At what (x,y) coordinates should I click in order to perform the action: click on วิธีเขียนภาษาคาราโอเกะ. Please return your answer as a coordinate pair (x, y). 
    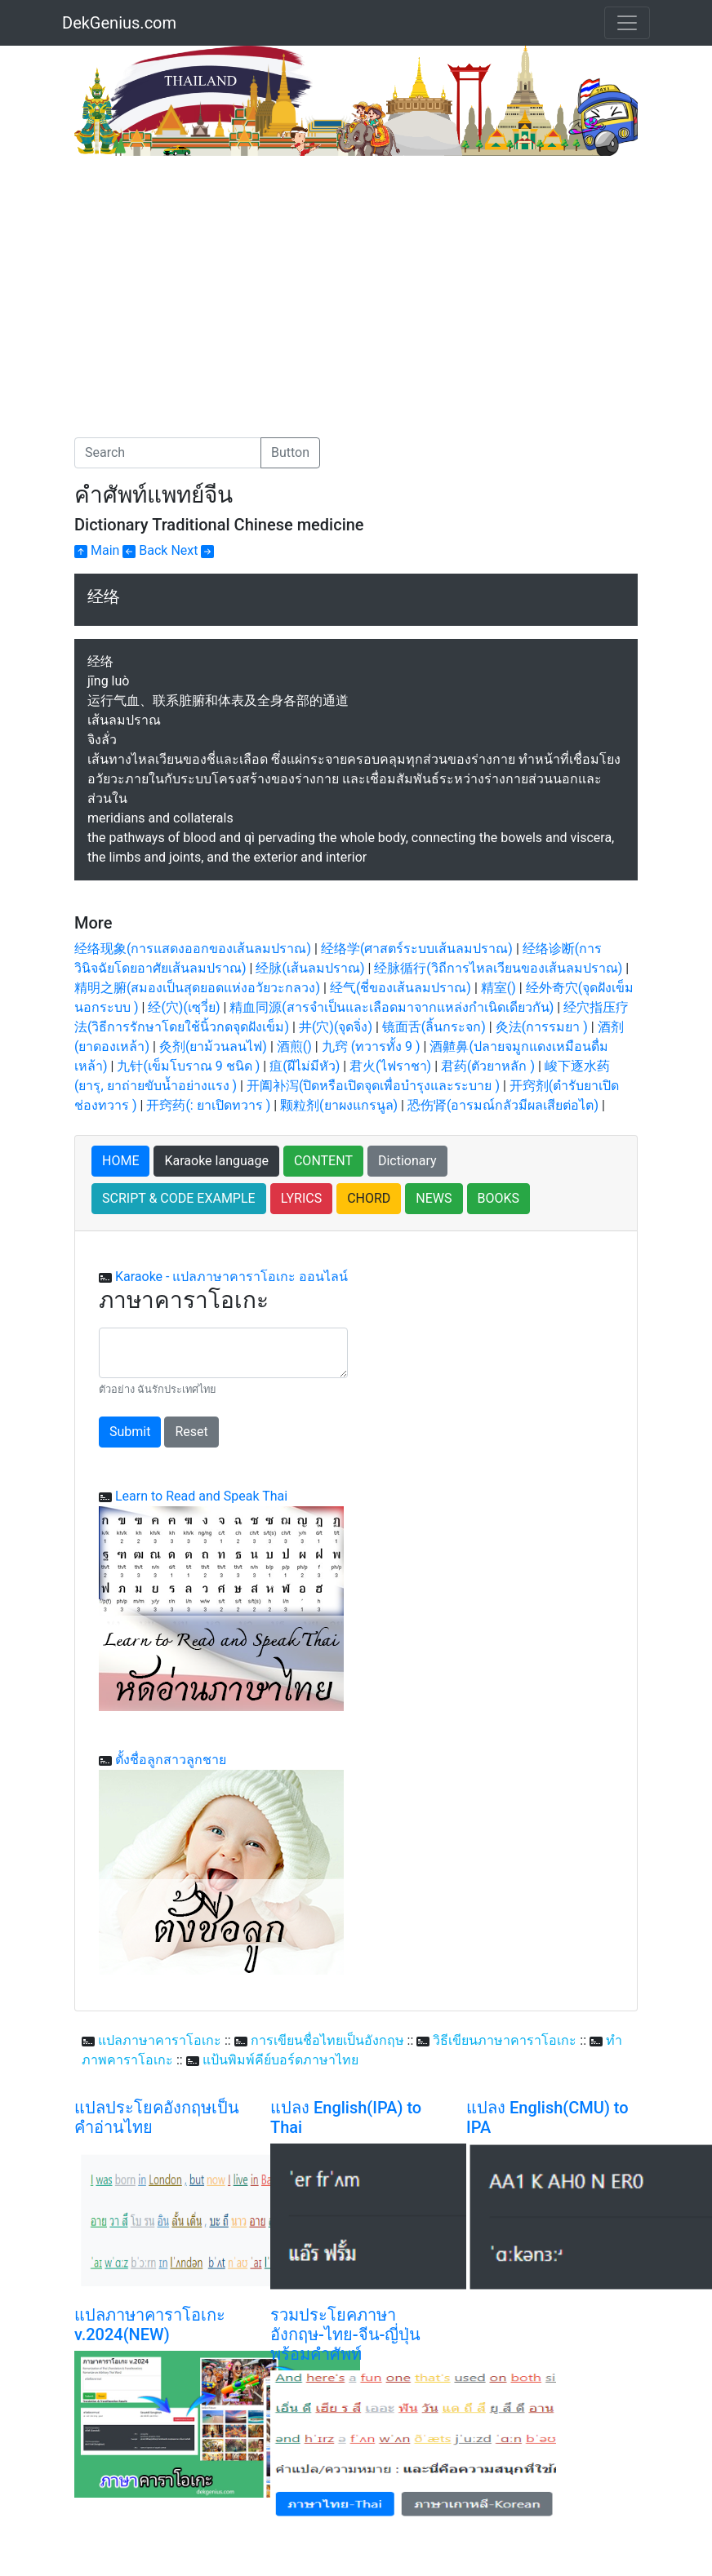
    Looking at the image, I should click on (504, 2040).